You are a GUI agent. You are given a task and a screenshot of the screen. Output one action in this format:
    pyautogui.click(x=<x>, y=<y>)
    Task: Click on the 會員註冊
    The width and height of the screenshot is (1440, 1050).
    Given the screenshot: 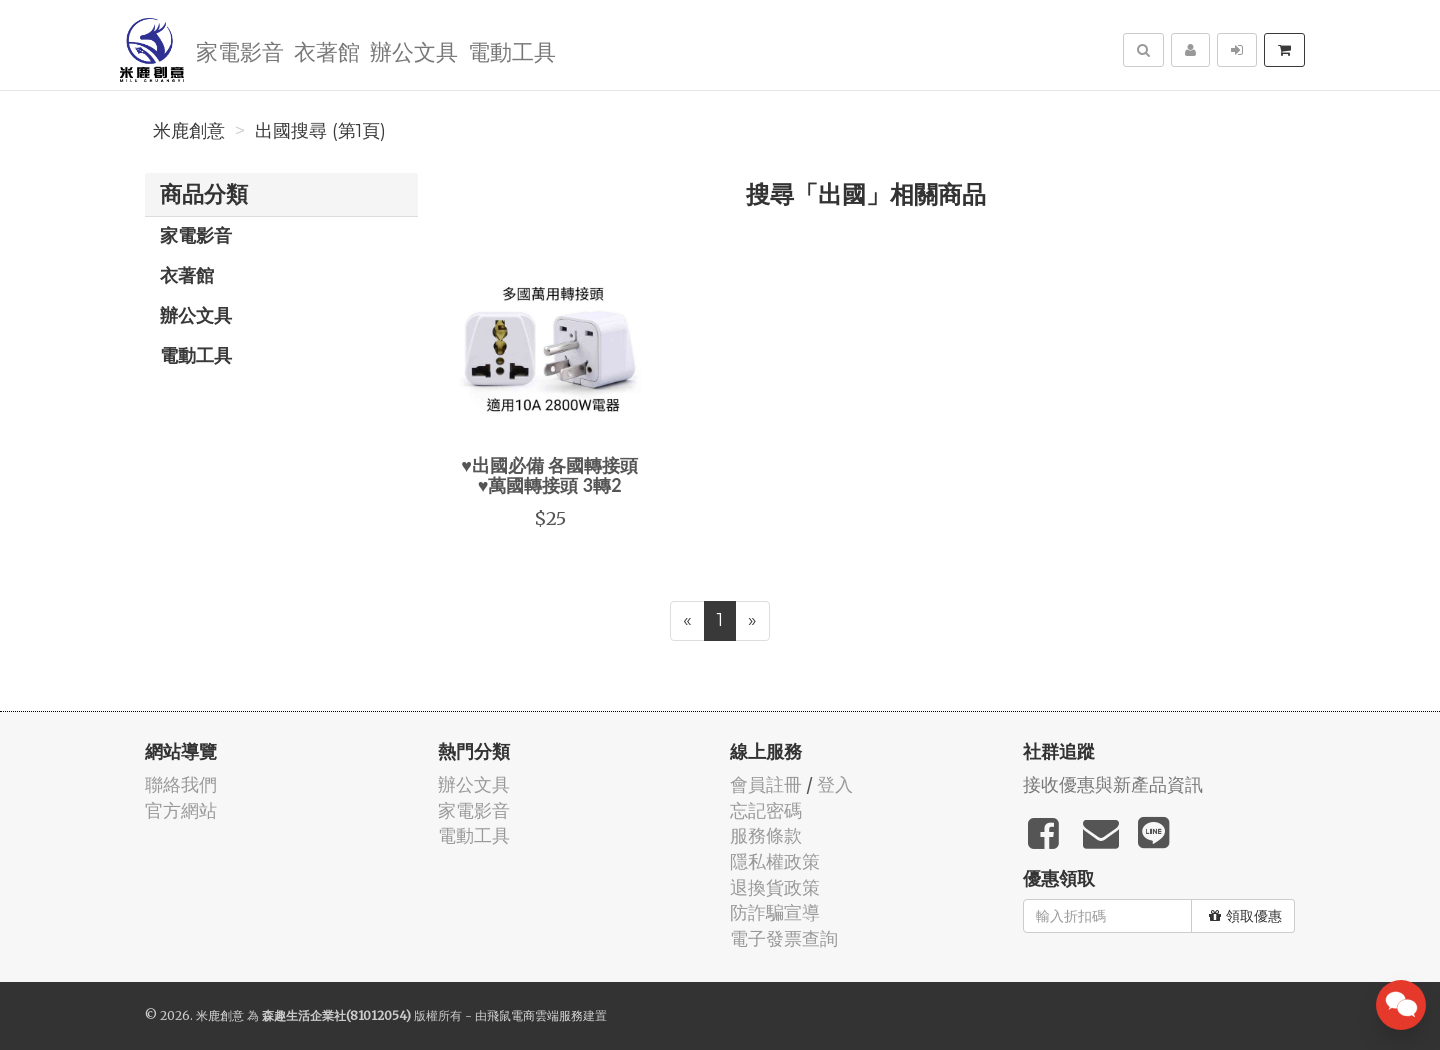 What is the action you would take?
    pyautogui.click(x=766, y=784)
    